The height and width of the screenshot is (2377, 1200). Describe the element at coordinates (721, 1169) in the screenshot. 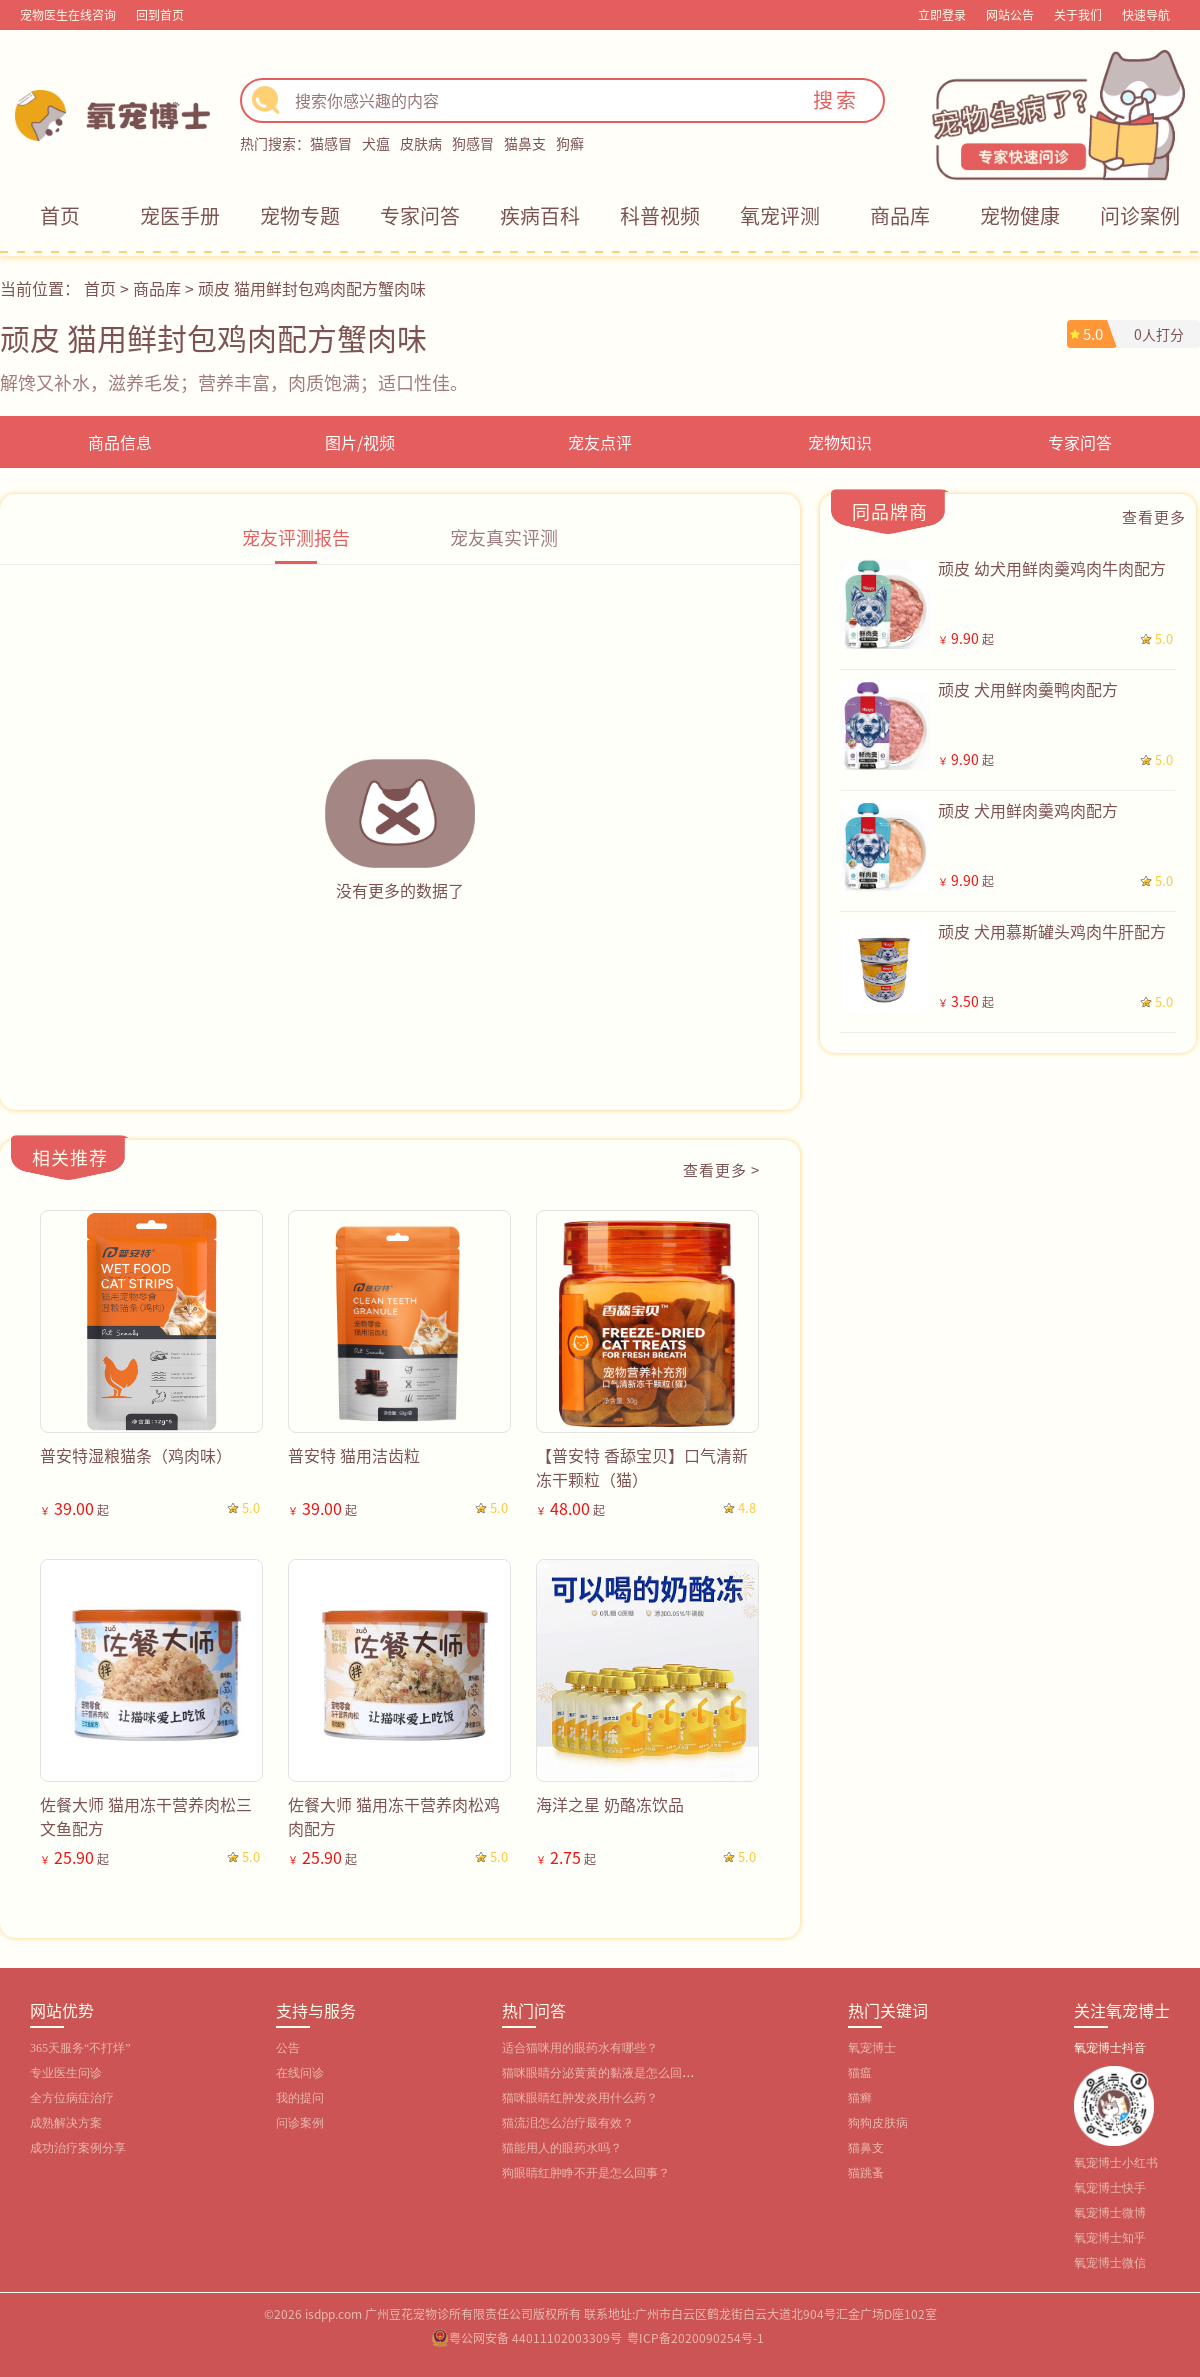

I see `查看更多 >` at that location.